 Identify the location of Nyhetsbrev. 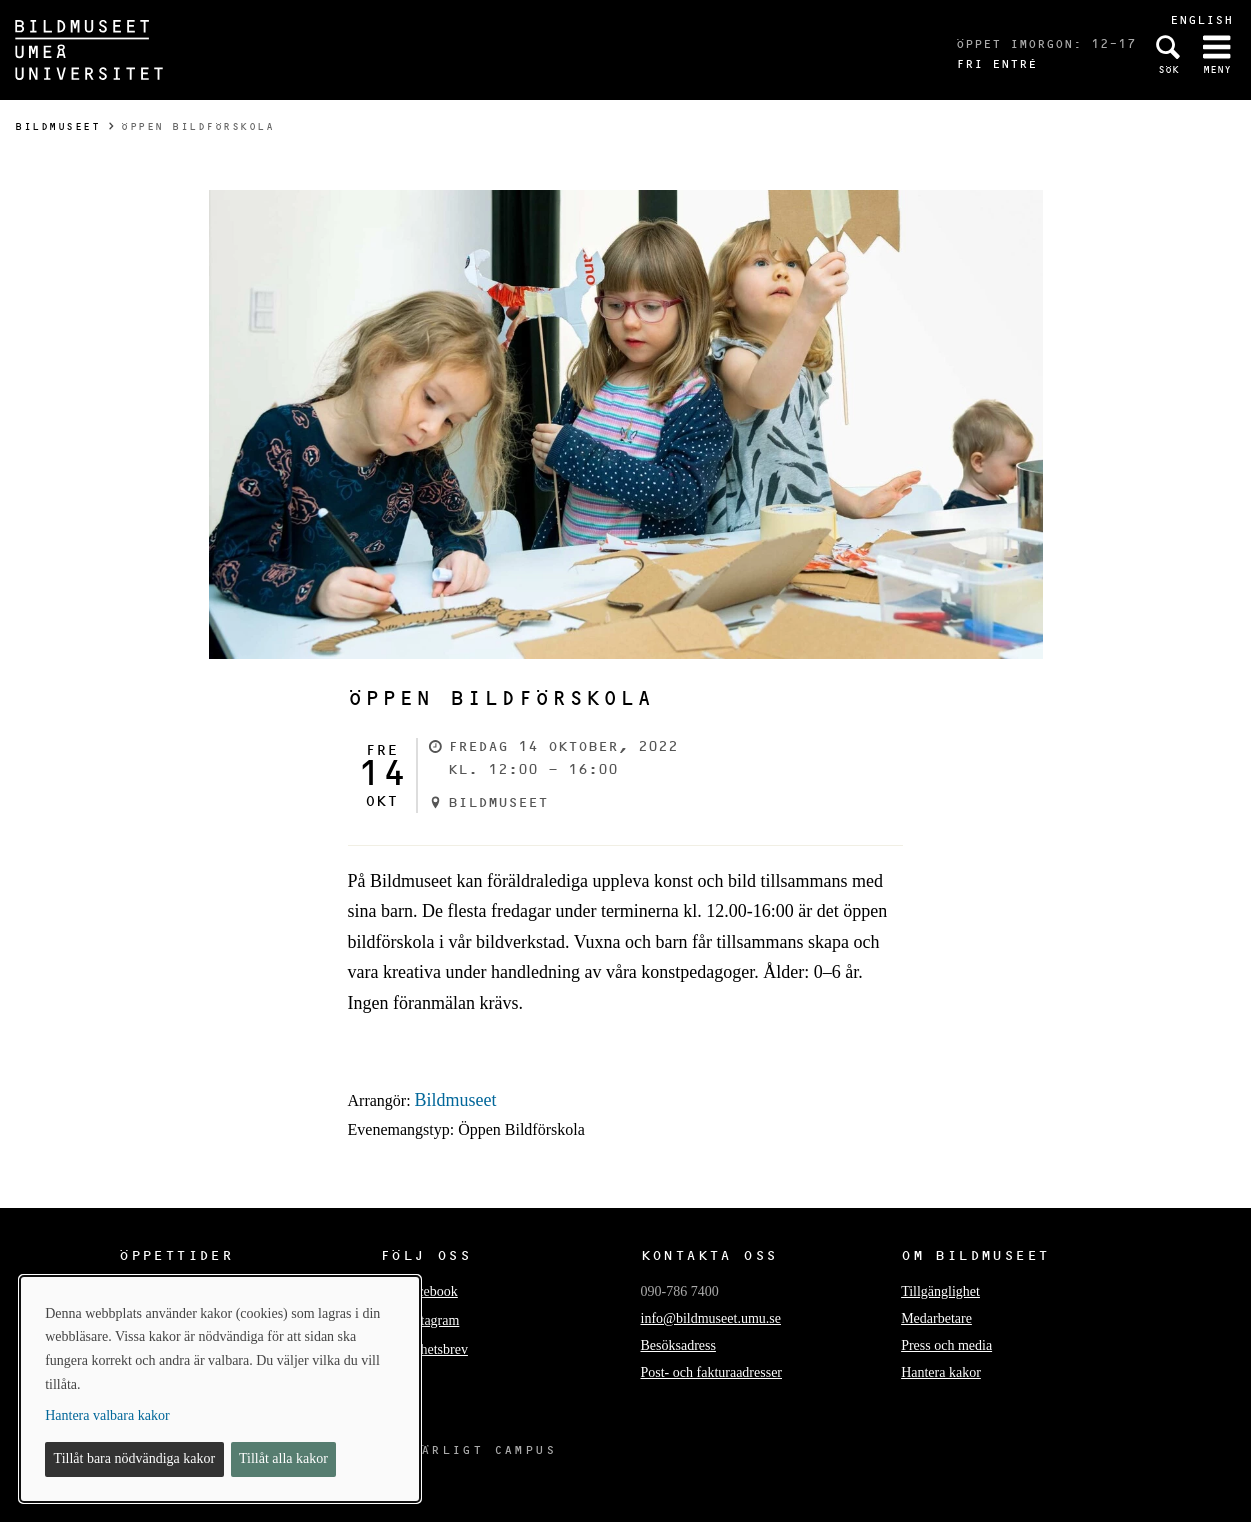
(435, 1349).